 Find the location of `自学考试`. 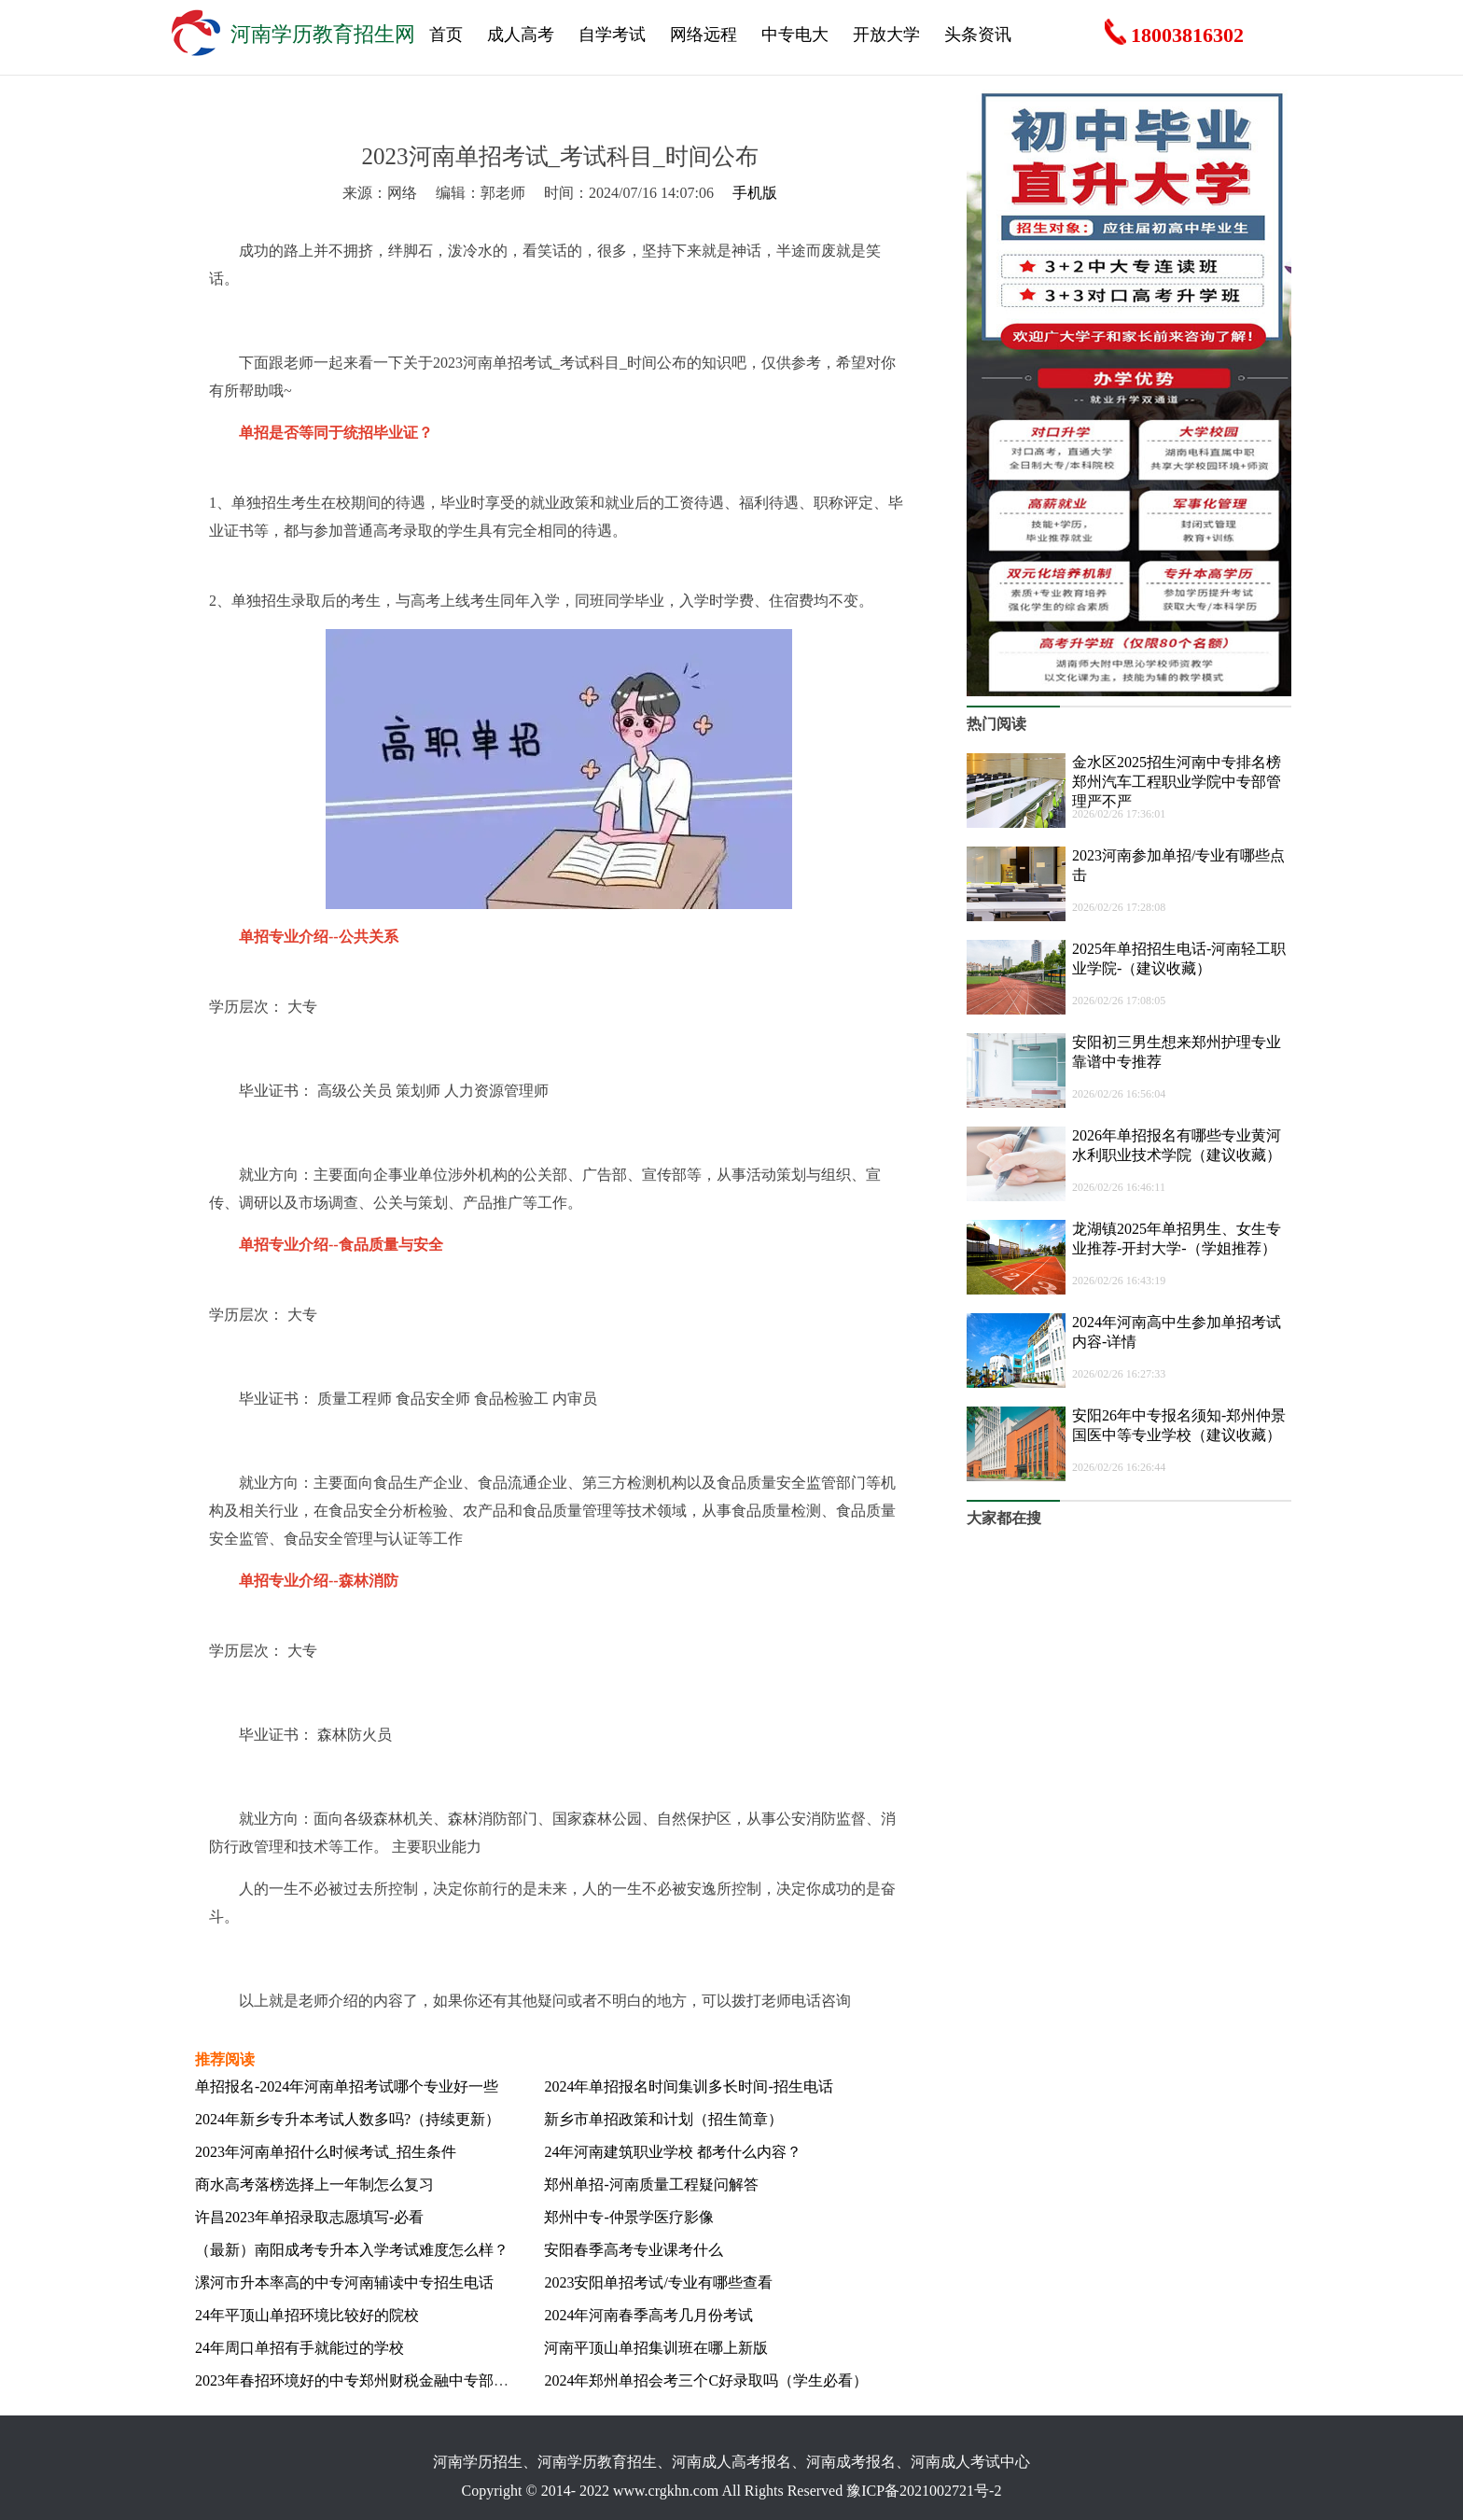

自学考试 is located at coordinates (612, 34).